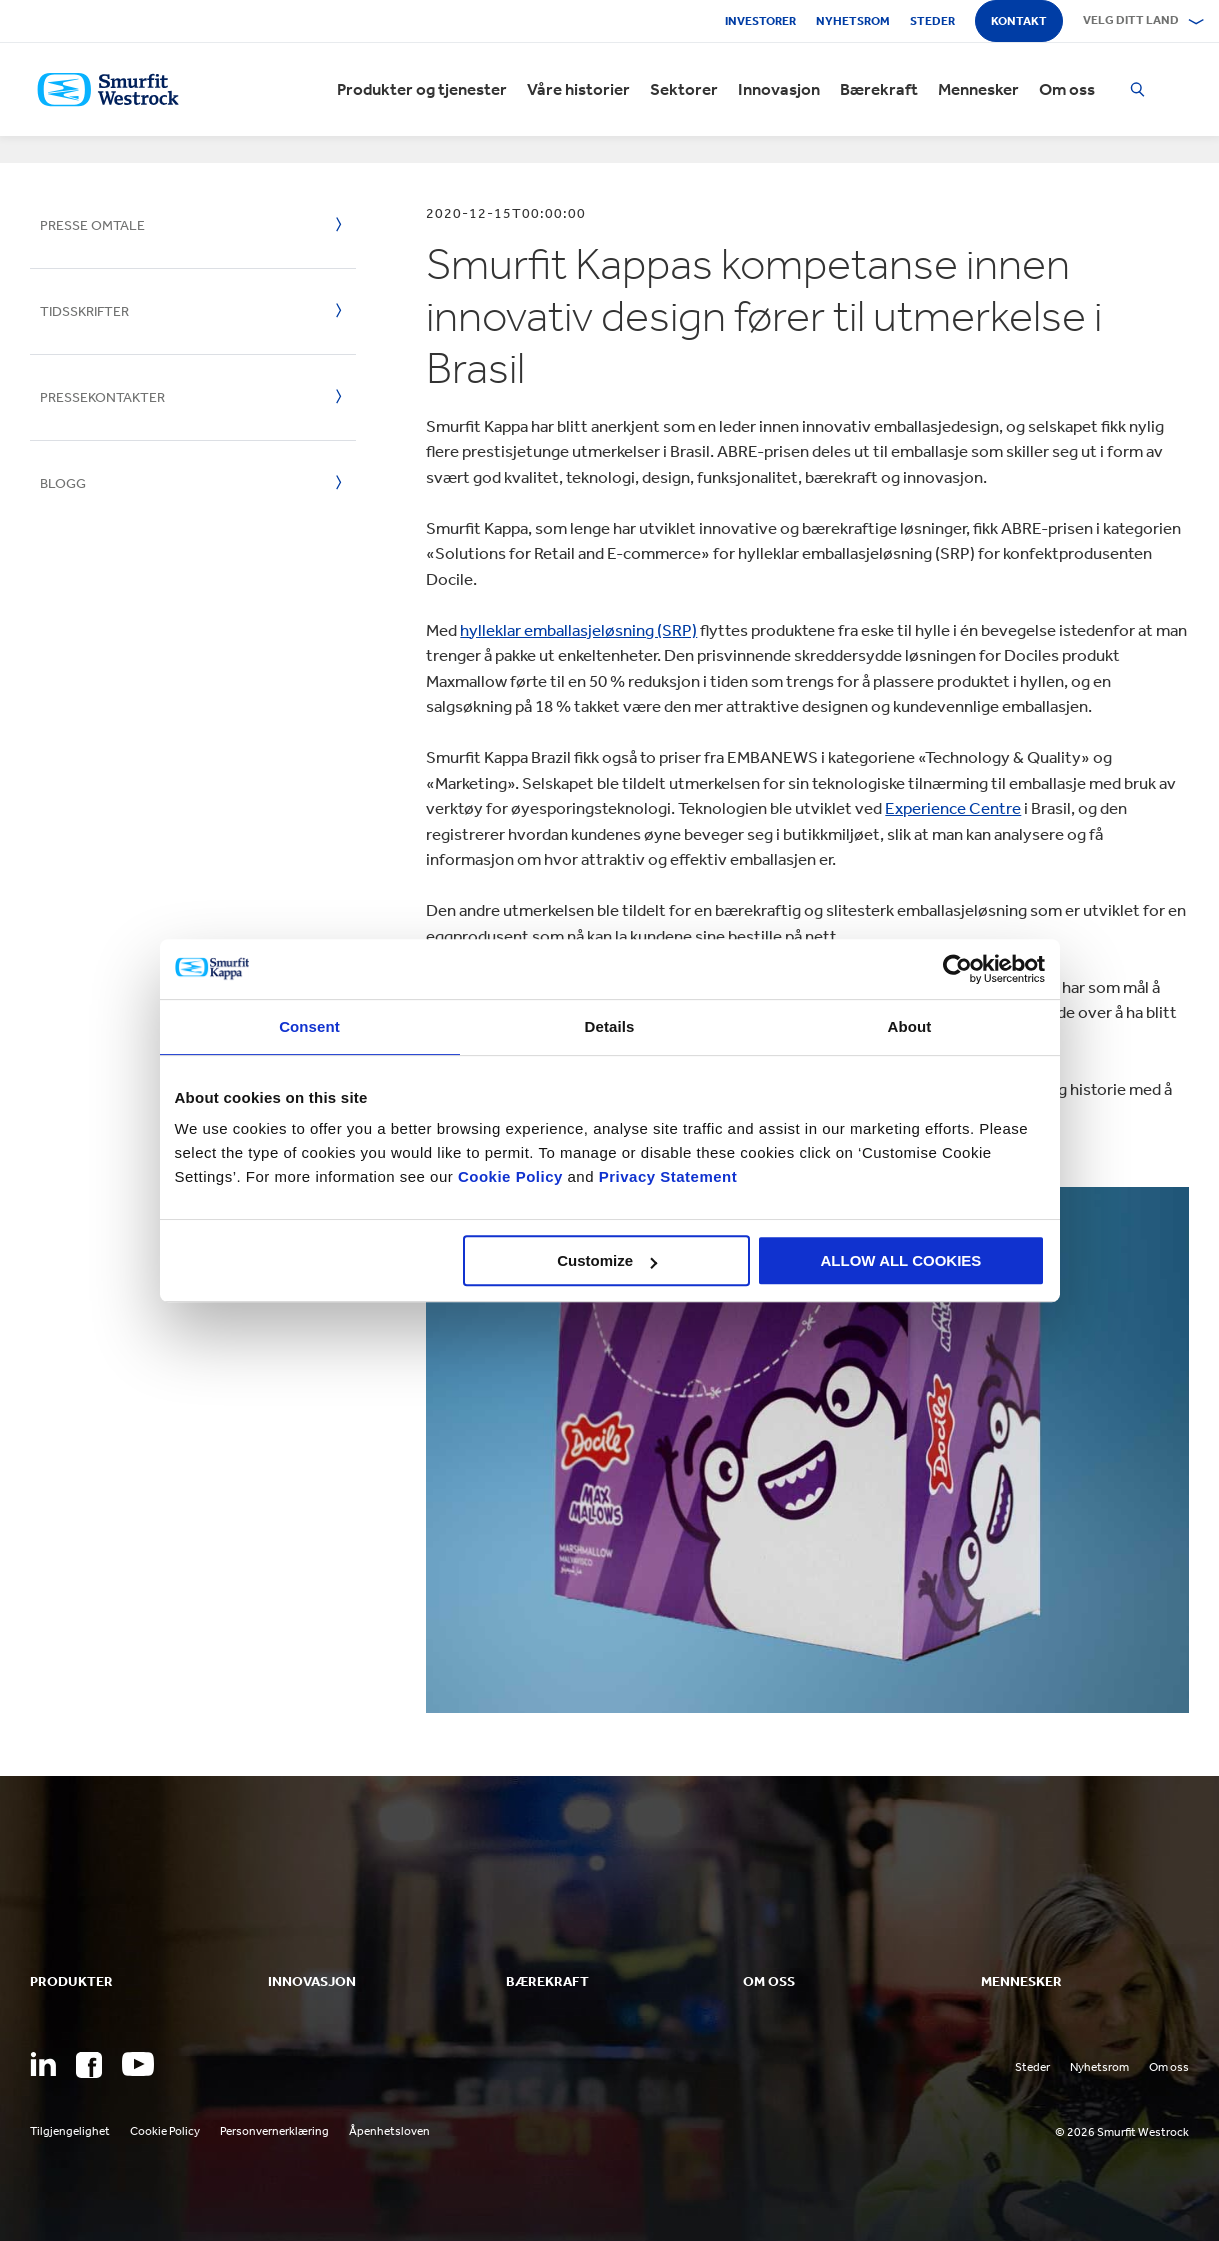 Image resolution: width=1219 pixels, height=2241 pixels. I want to click on About [tab], so click(910, 1026).